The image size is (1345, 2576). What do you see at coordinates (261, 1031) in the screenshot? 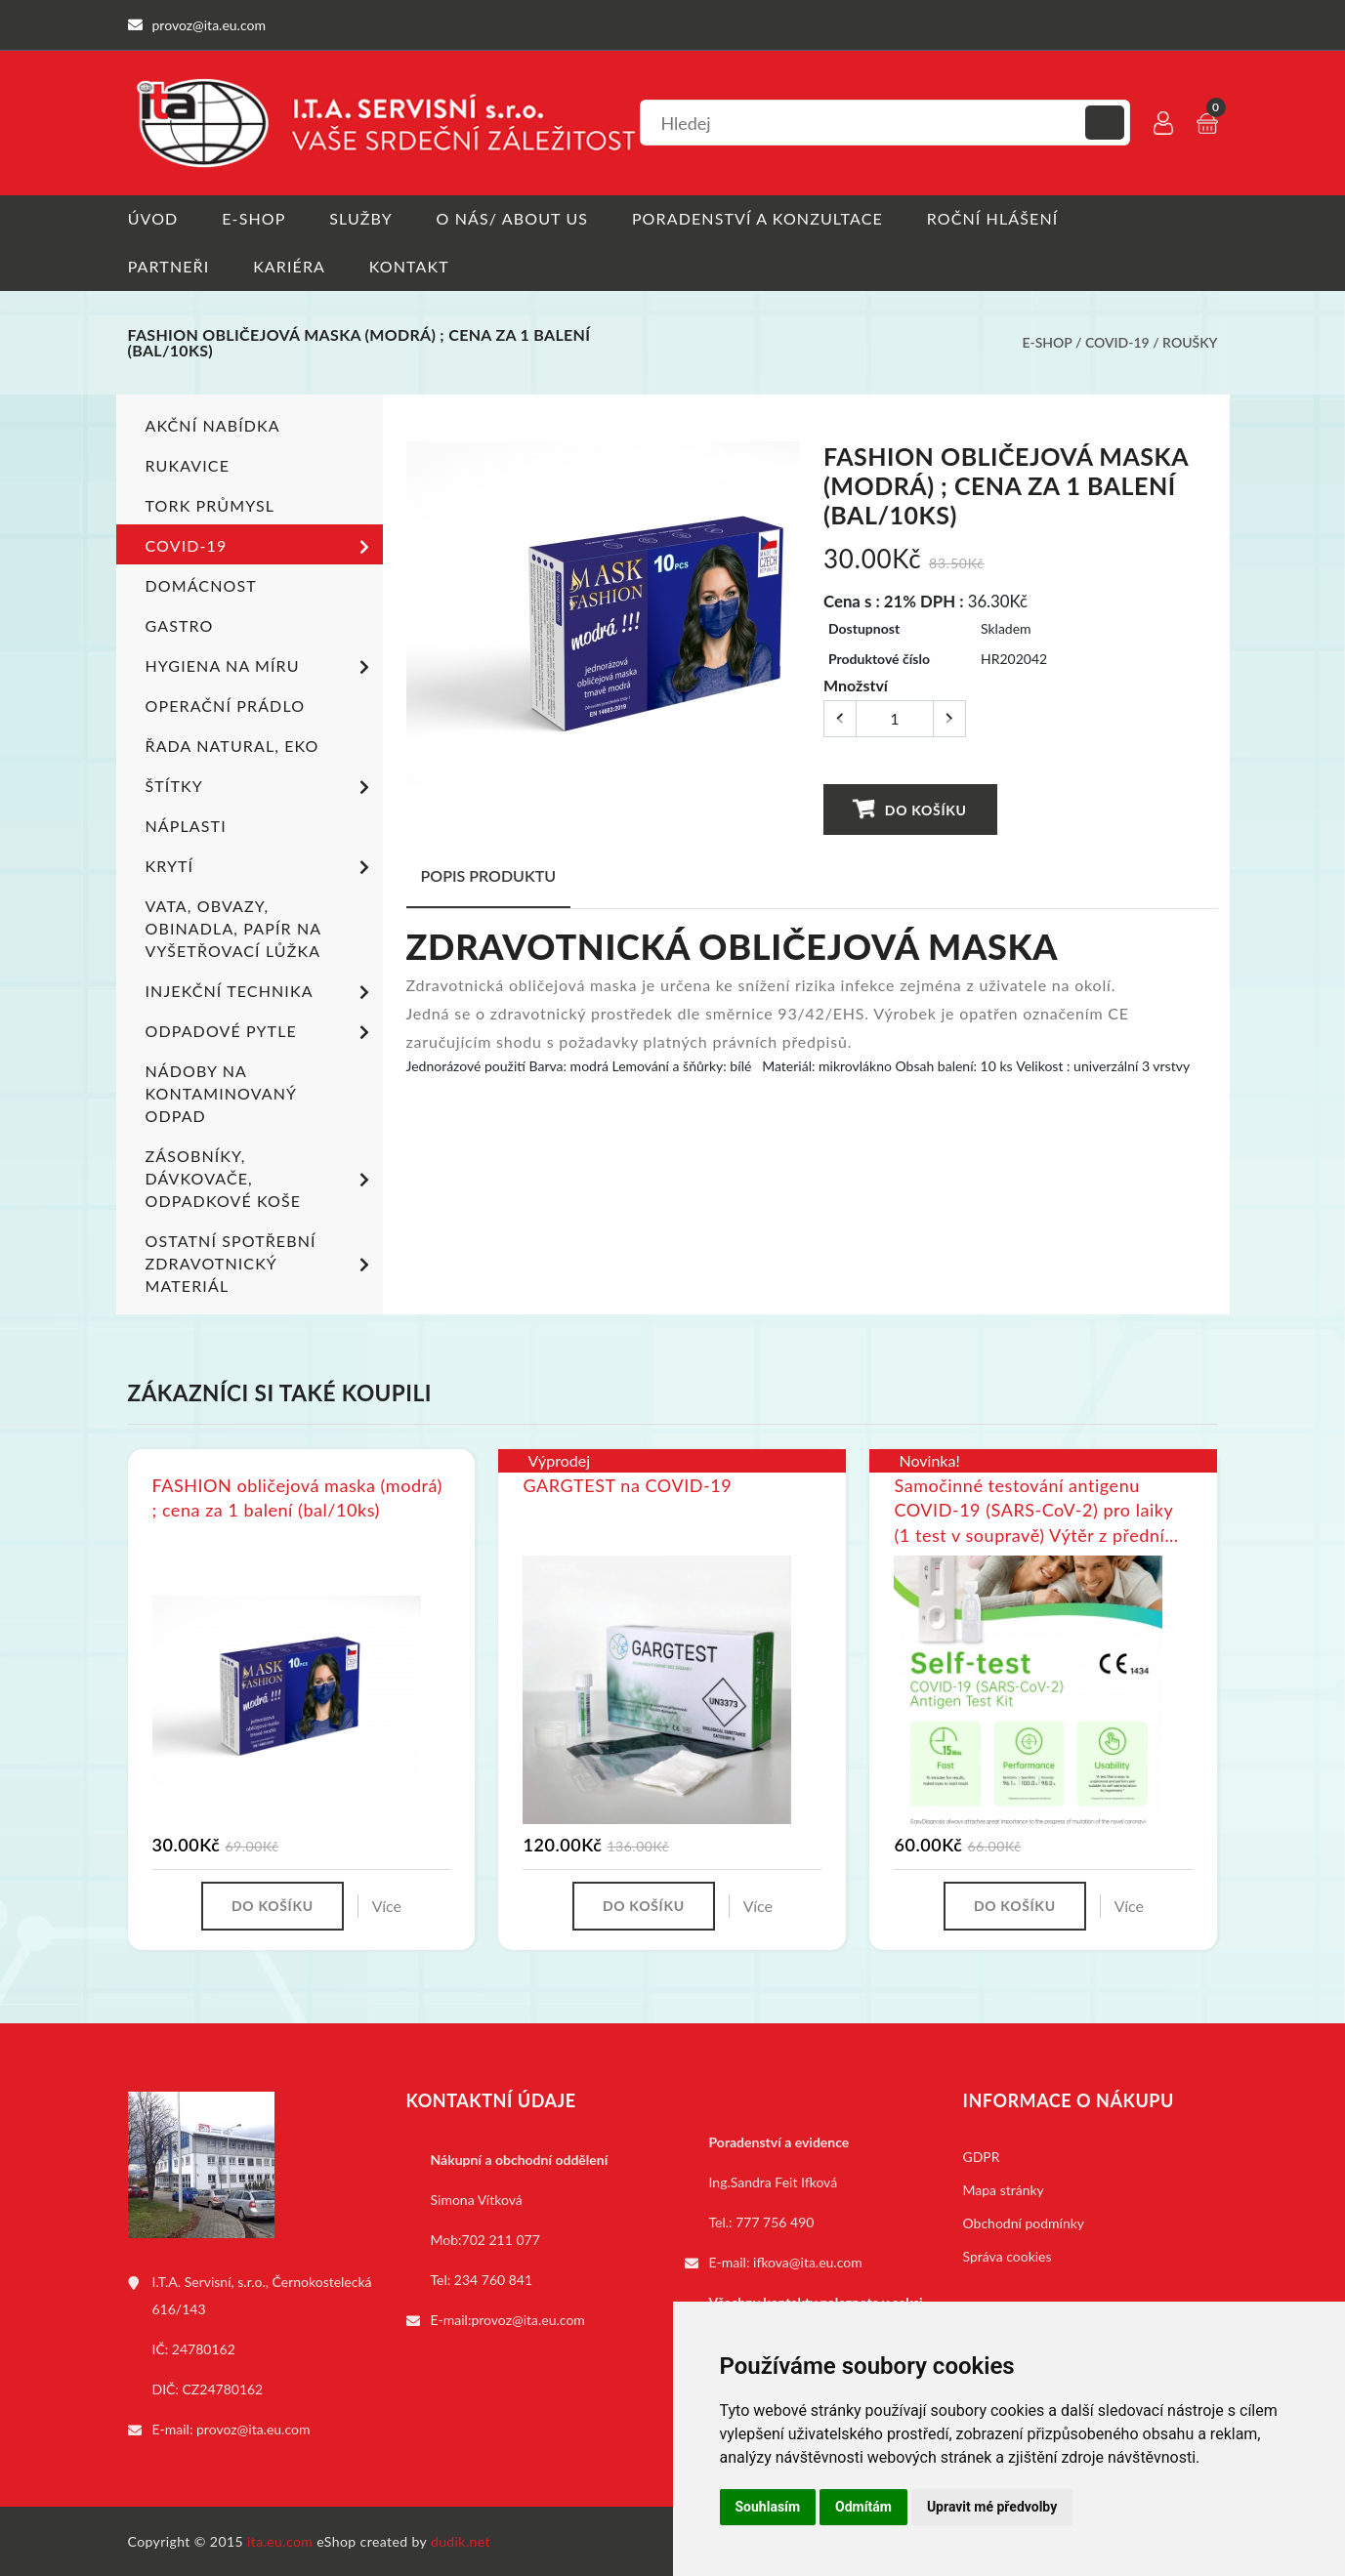
I see `Odpadové pytle` at bounding box center [261, 1031].